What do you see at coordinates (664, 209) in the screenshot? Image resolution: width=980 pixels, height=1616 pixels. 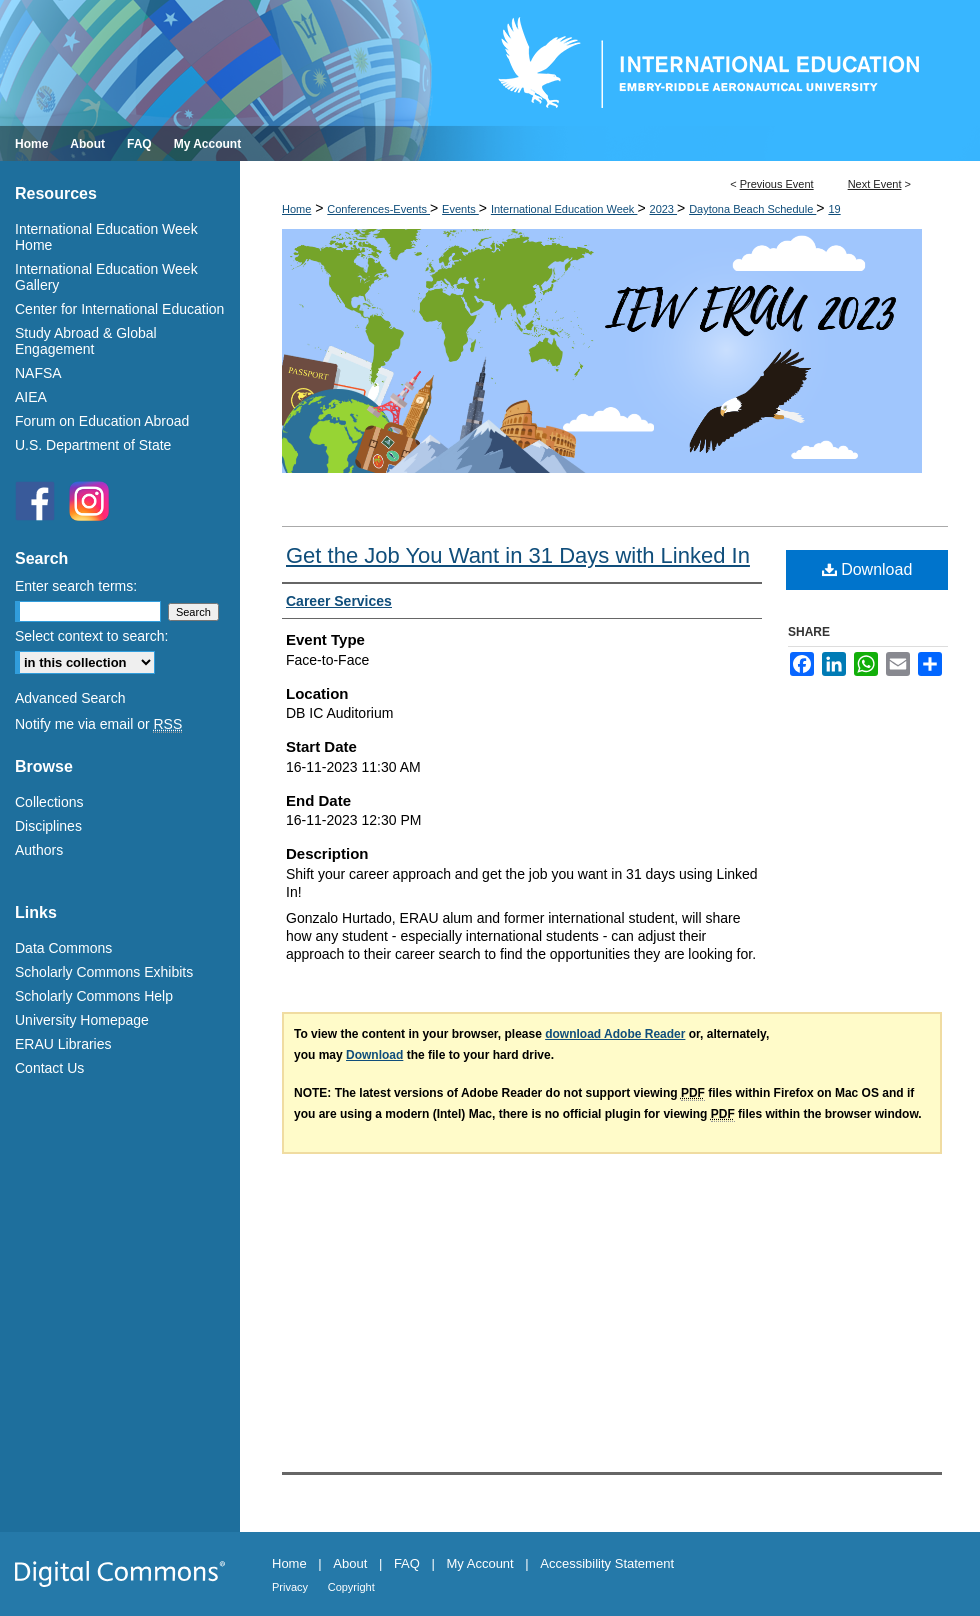 I see `2023` at bounding box center [664, 209].